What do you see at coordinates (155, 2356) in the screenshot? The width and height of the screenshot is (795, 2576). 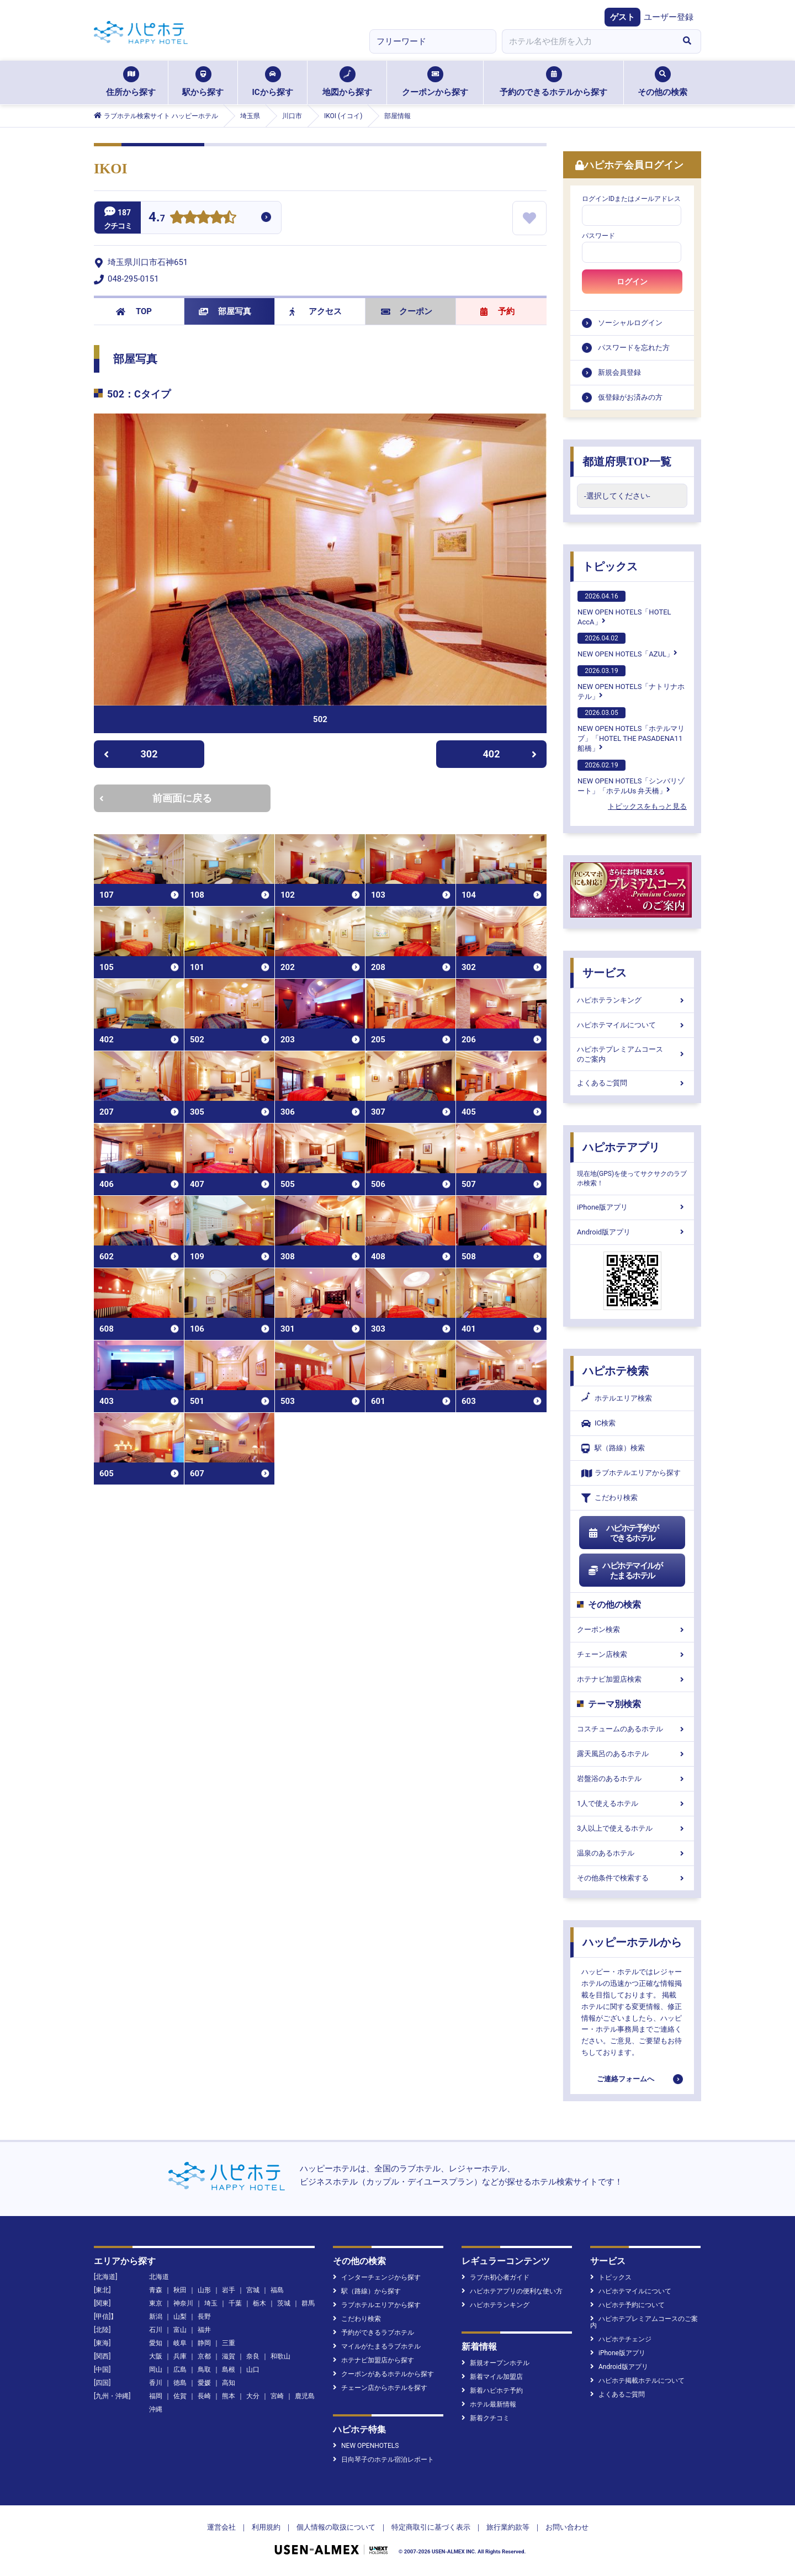 I see `大阪` at bounding box center [155, 2356].